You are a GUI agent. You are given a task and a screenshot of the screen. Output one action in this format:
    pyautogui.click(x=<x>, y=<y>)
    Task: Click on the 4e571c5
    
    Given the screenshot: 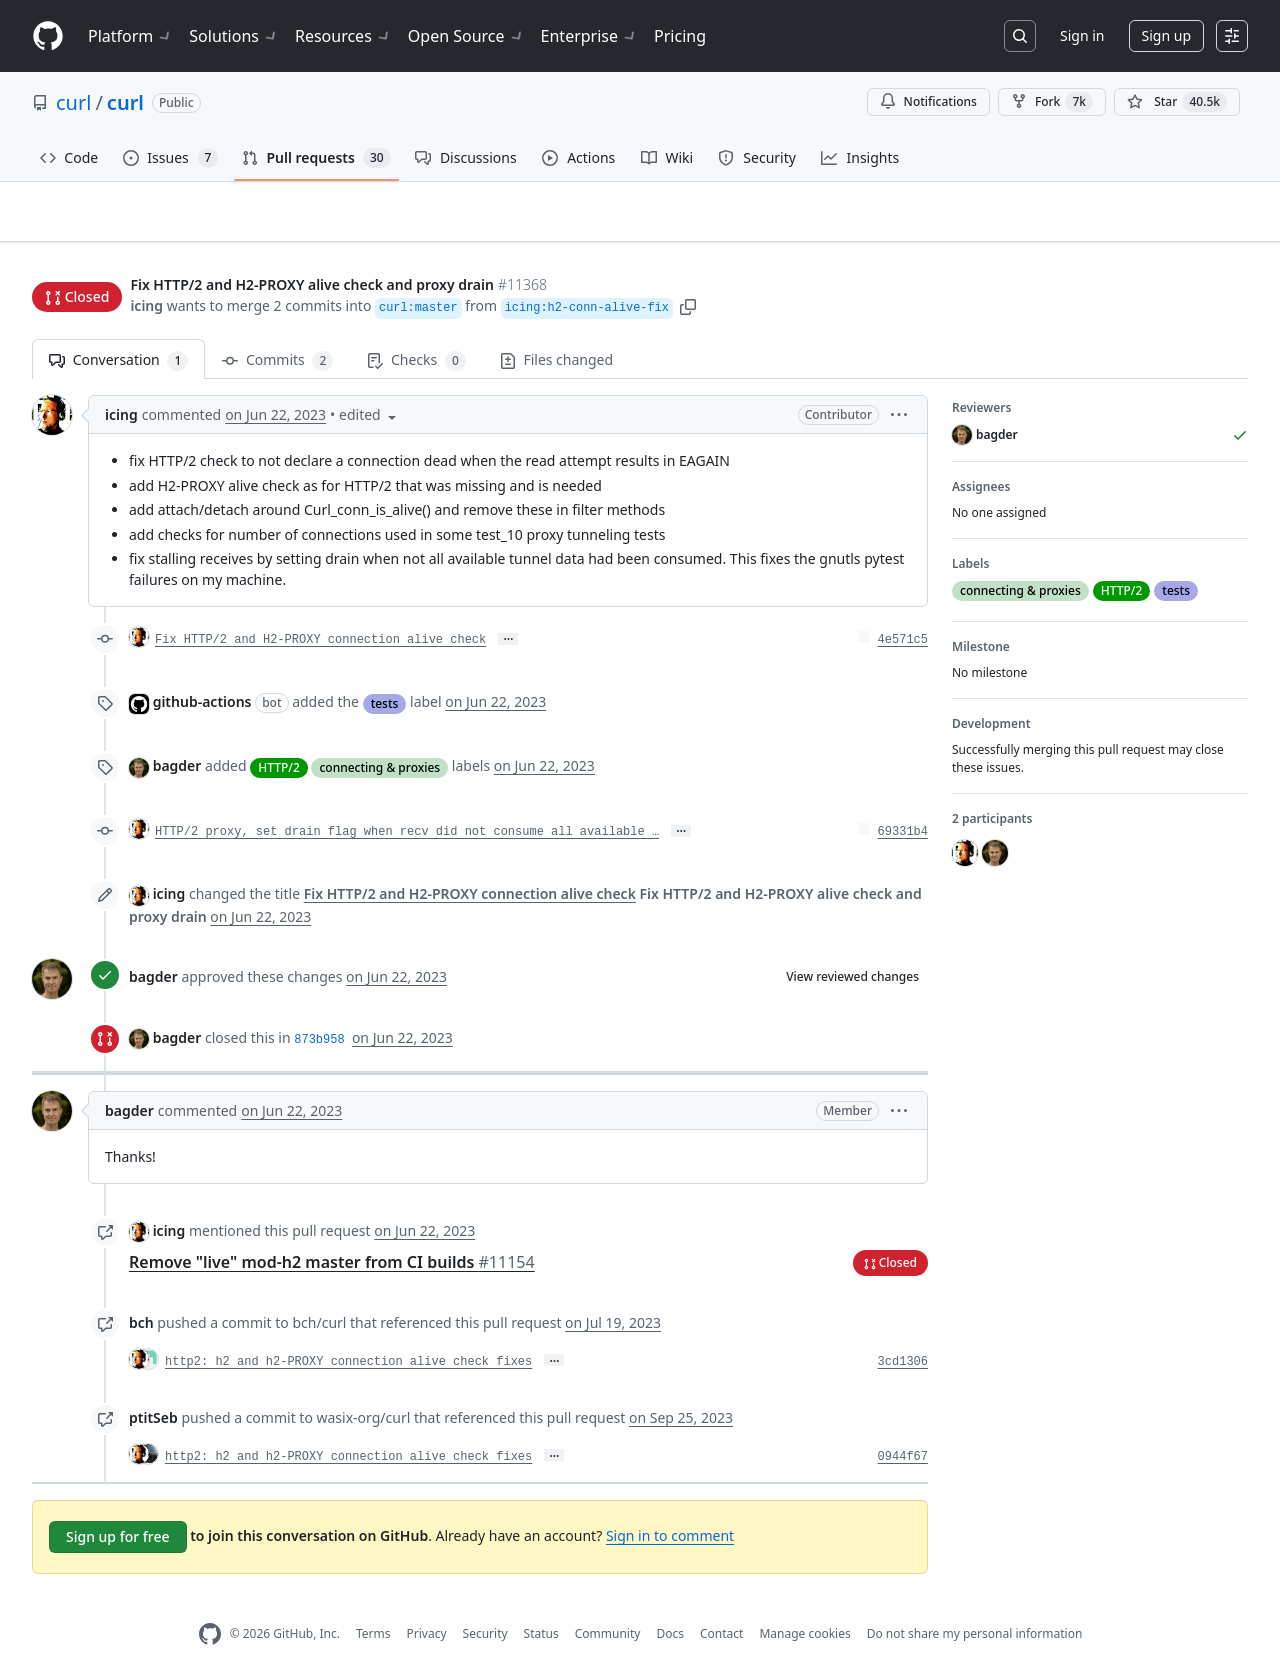 What is the action you would take?
    pyautogui.click(x=903, y=609)
    